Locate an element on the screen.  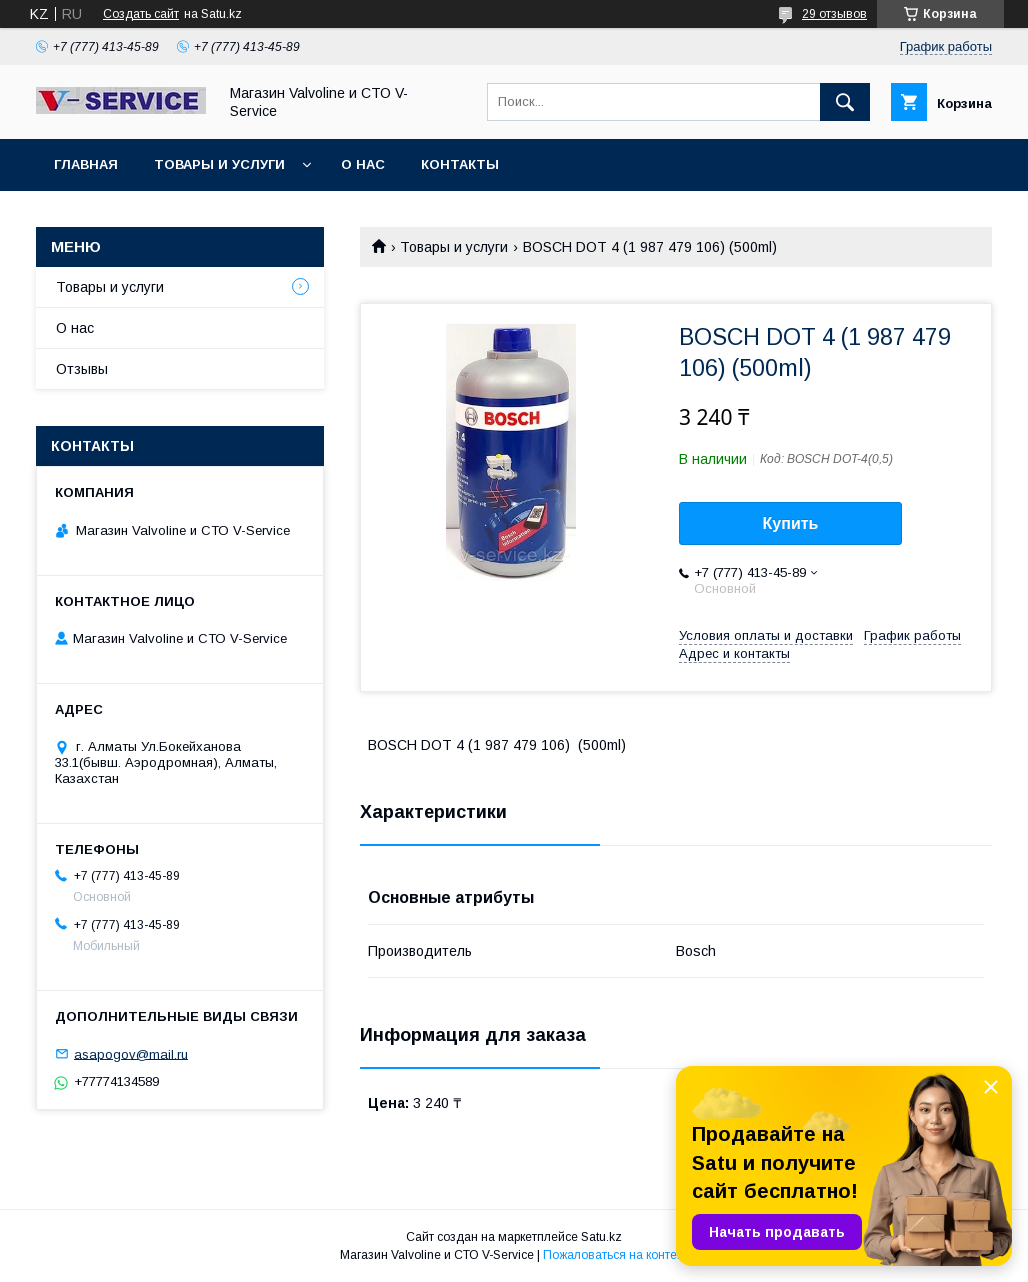
Купить is located at coordinates (791, 523).